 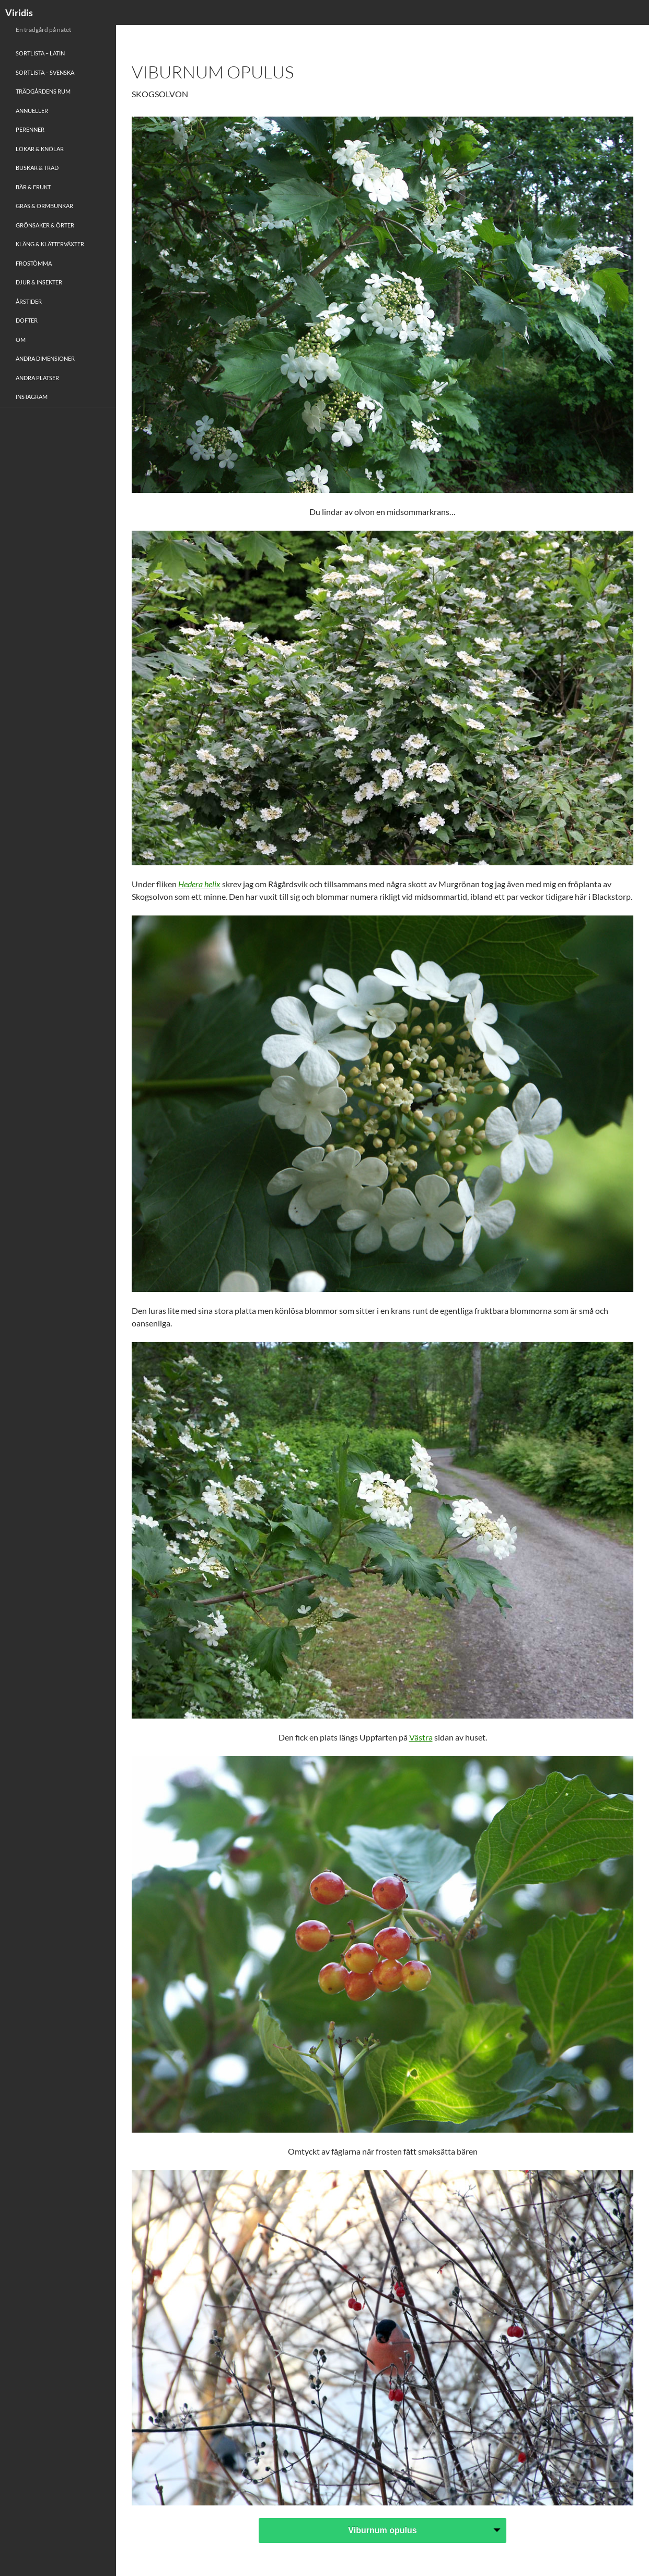 What do you see at coordinates (37, 377) in the screenshot?
I see `Andra platser` at bounding box center [37, 377].